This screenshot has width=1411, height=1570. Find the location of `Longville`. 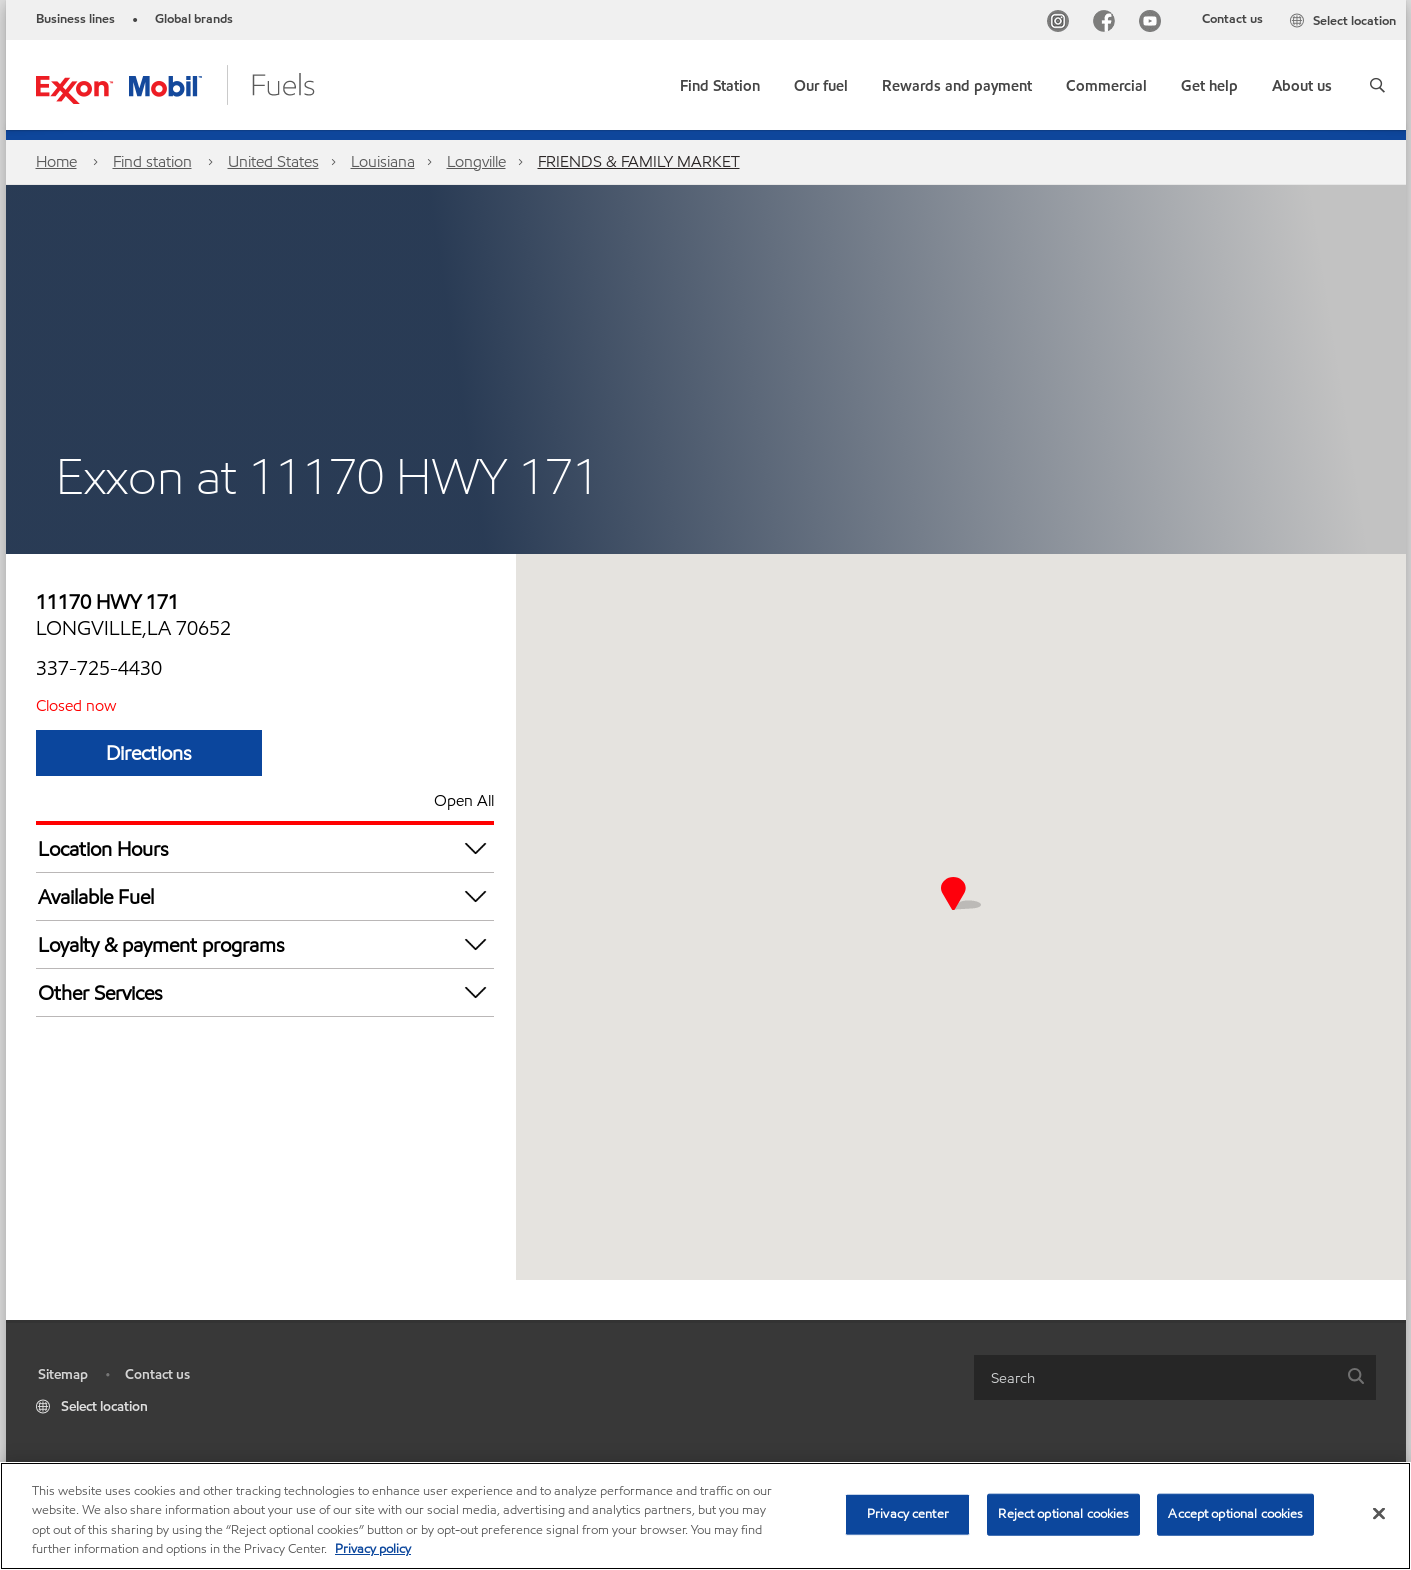

Longville is located at coordinates (476, 161).